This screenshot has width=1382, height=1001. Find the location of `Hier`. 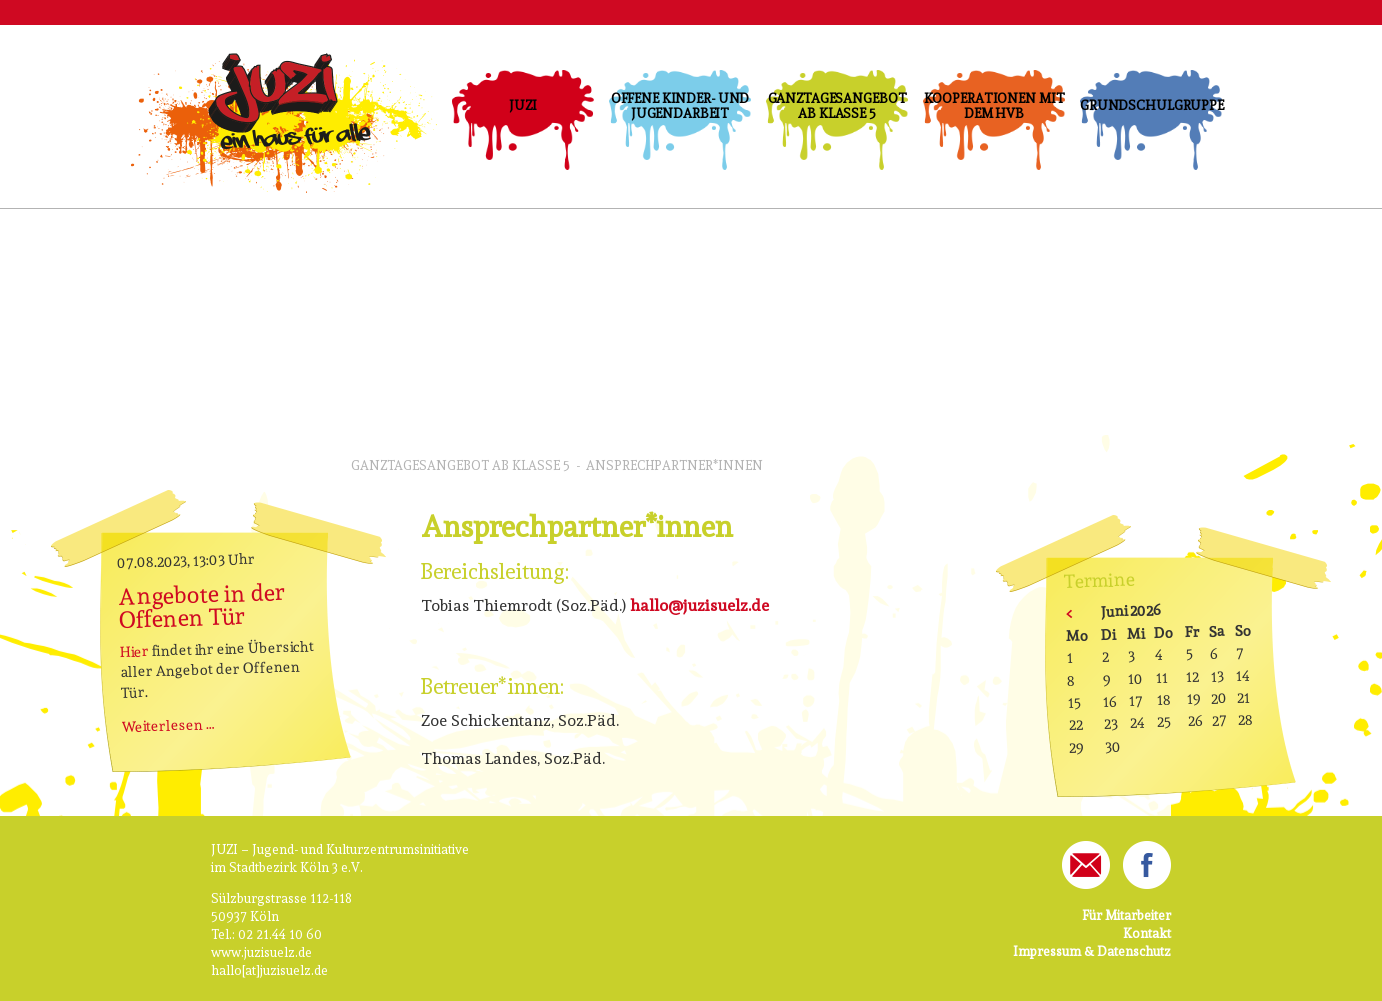

Hier is located at coordinates (135, 651).